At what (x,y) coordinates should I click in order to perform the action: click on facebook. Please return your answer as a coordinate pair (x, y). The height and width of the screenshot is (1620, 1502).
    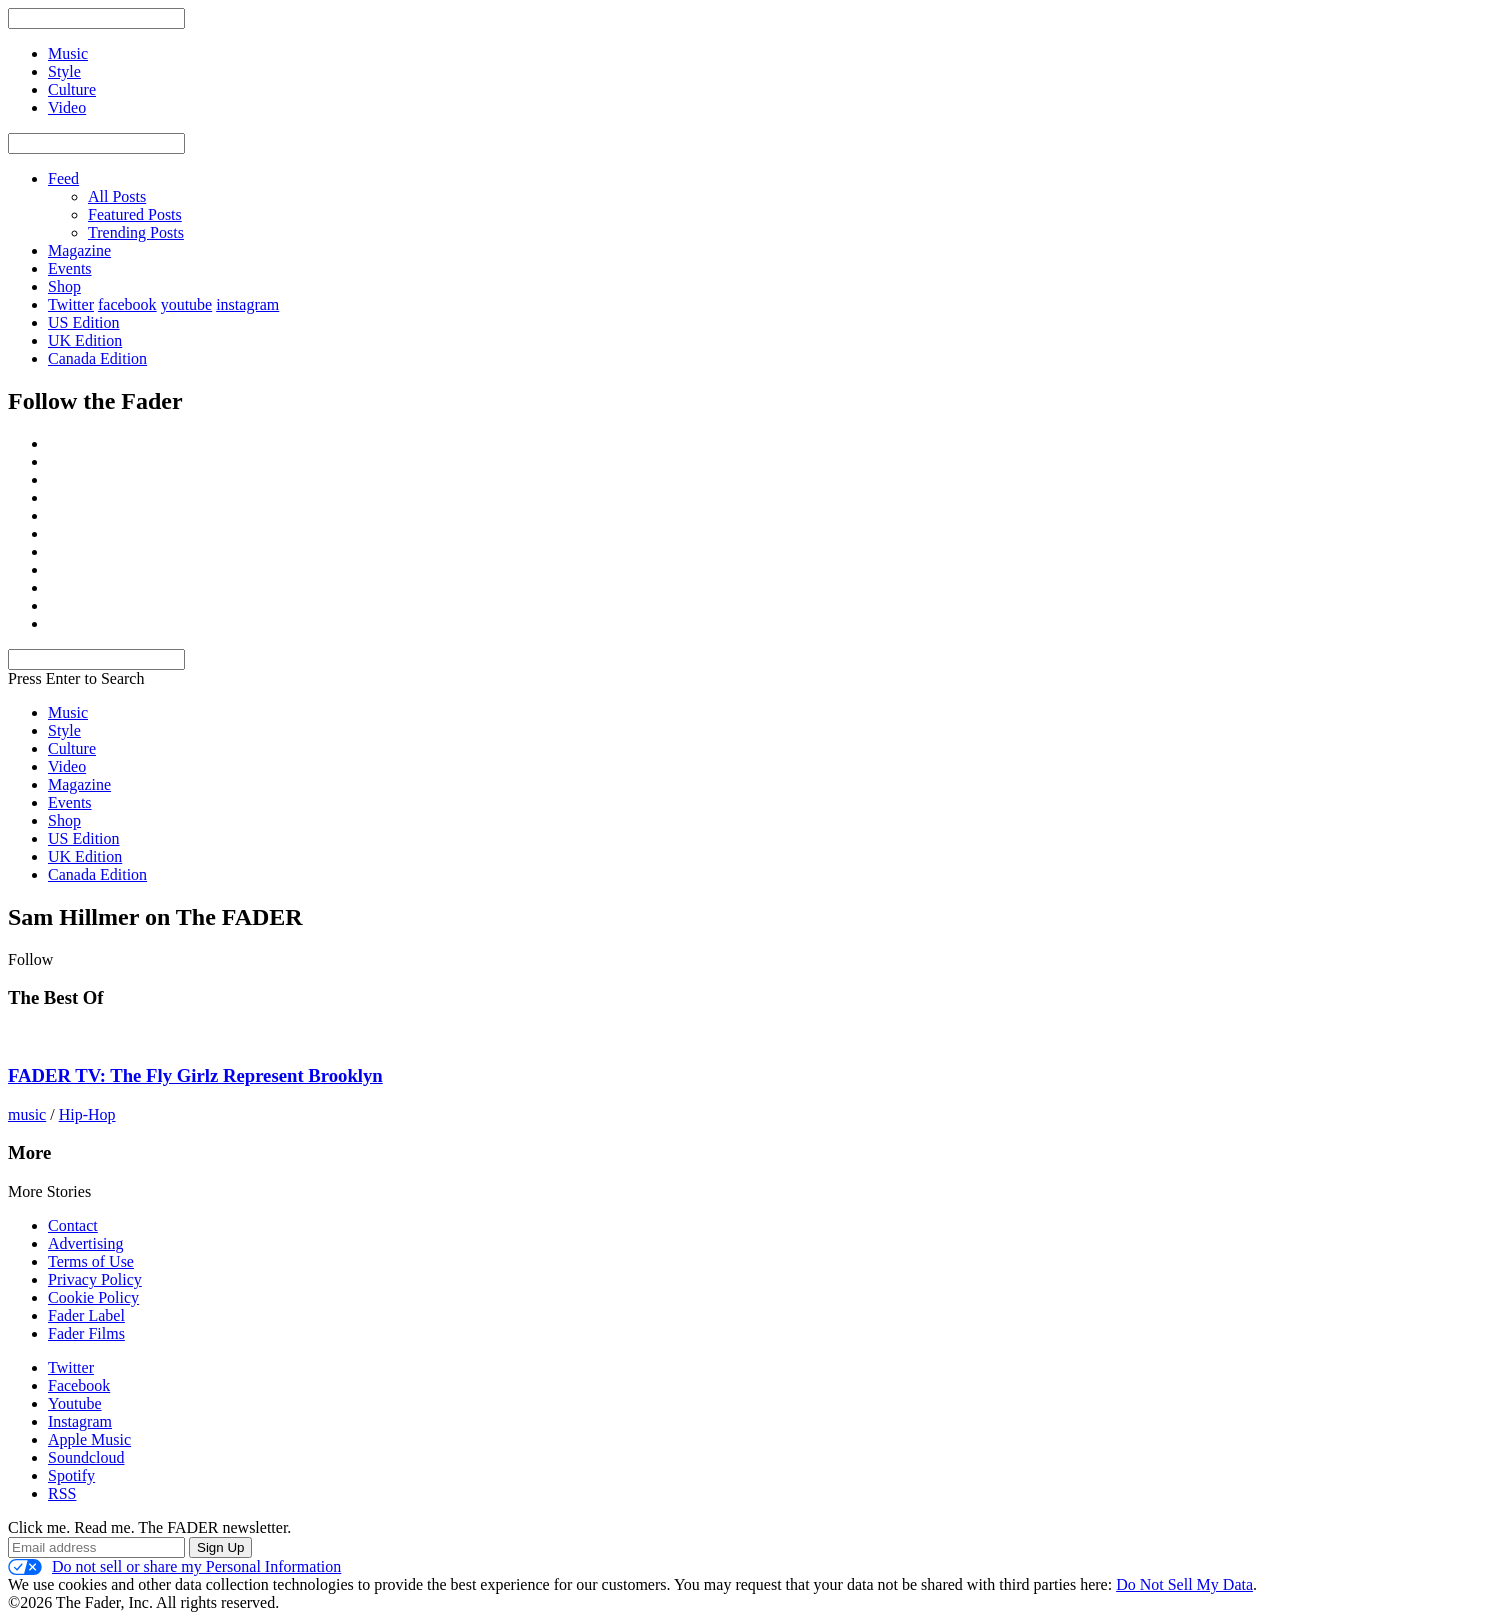
    Looking at the image, I should click on (127, 304).